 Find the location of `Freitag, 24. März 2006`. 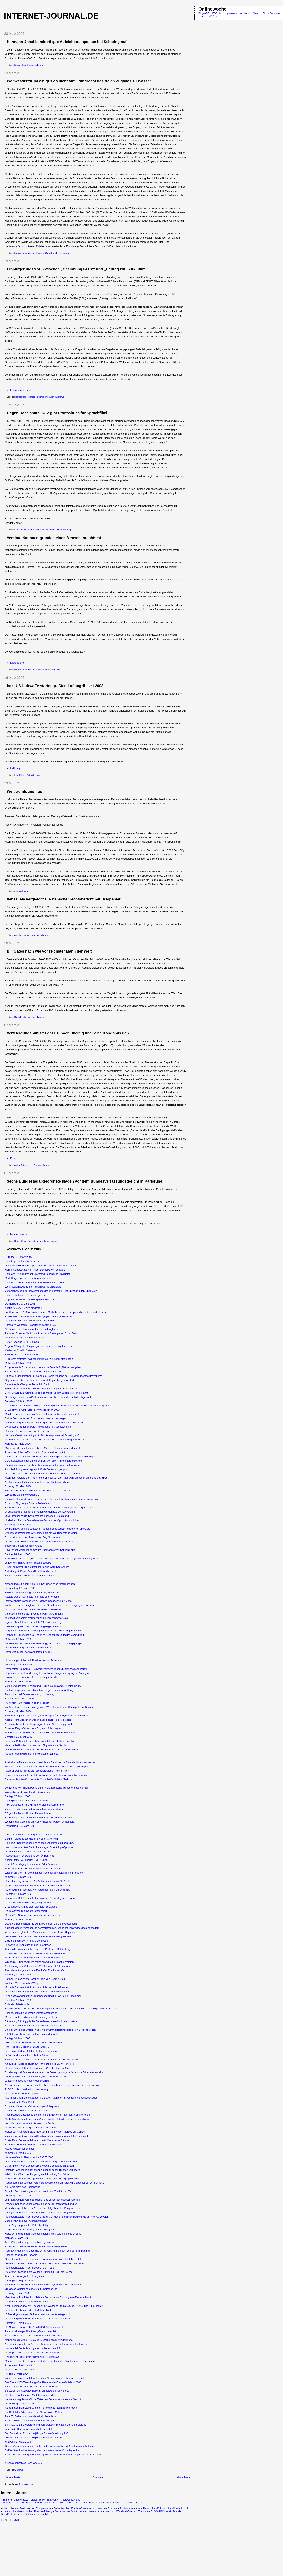

Freitag, 24. März 2006 is located at coordinates (17, 1554).